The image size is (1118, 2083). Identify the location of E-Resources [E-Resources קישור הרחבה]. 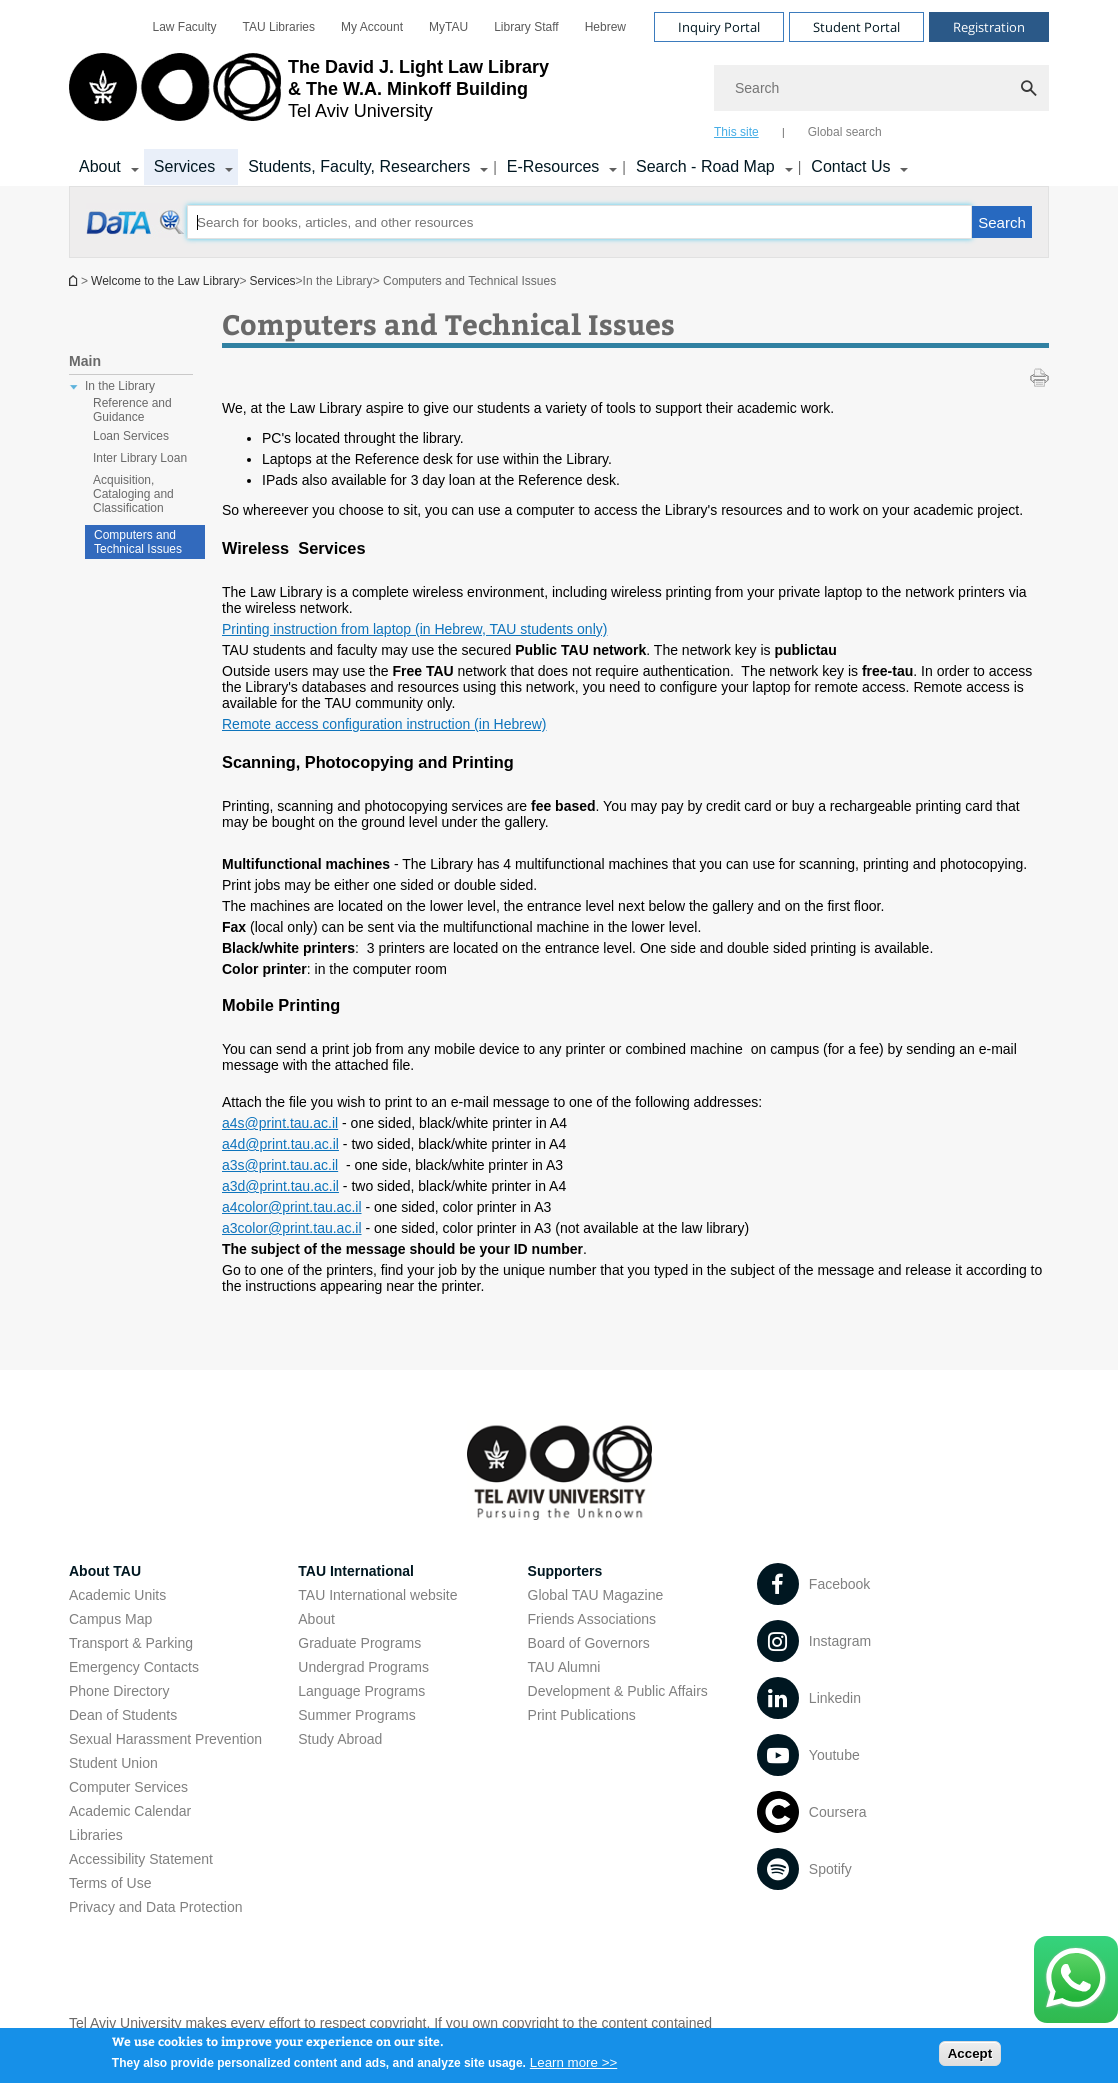
(553, 166).